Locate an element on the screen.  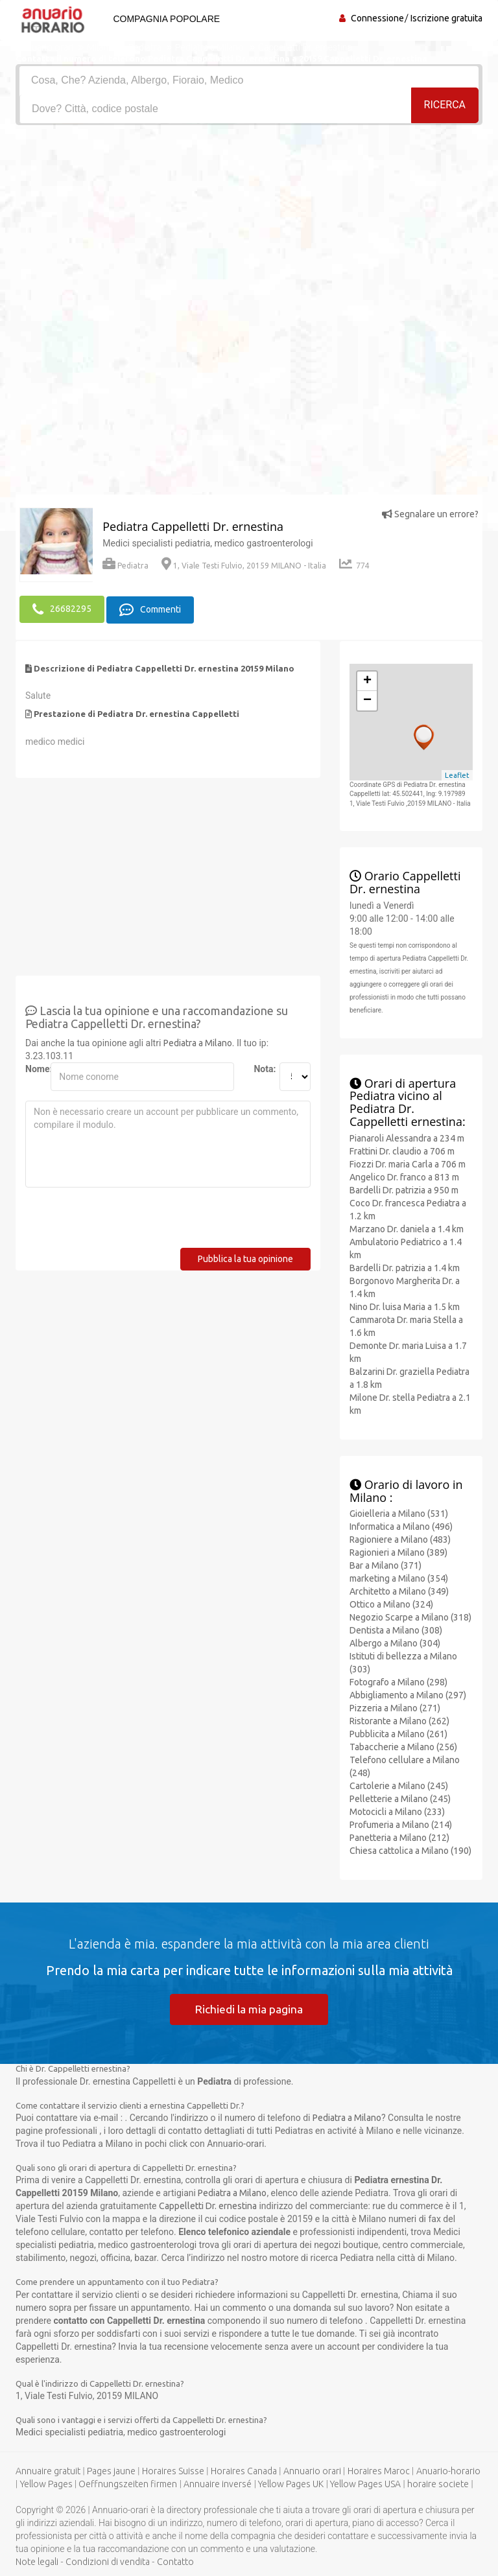
− [button] is located at coordinates (367, 699).